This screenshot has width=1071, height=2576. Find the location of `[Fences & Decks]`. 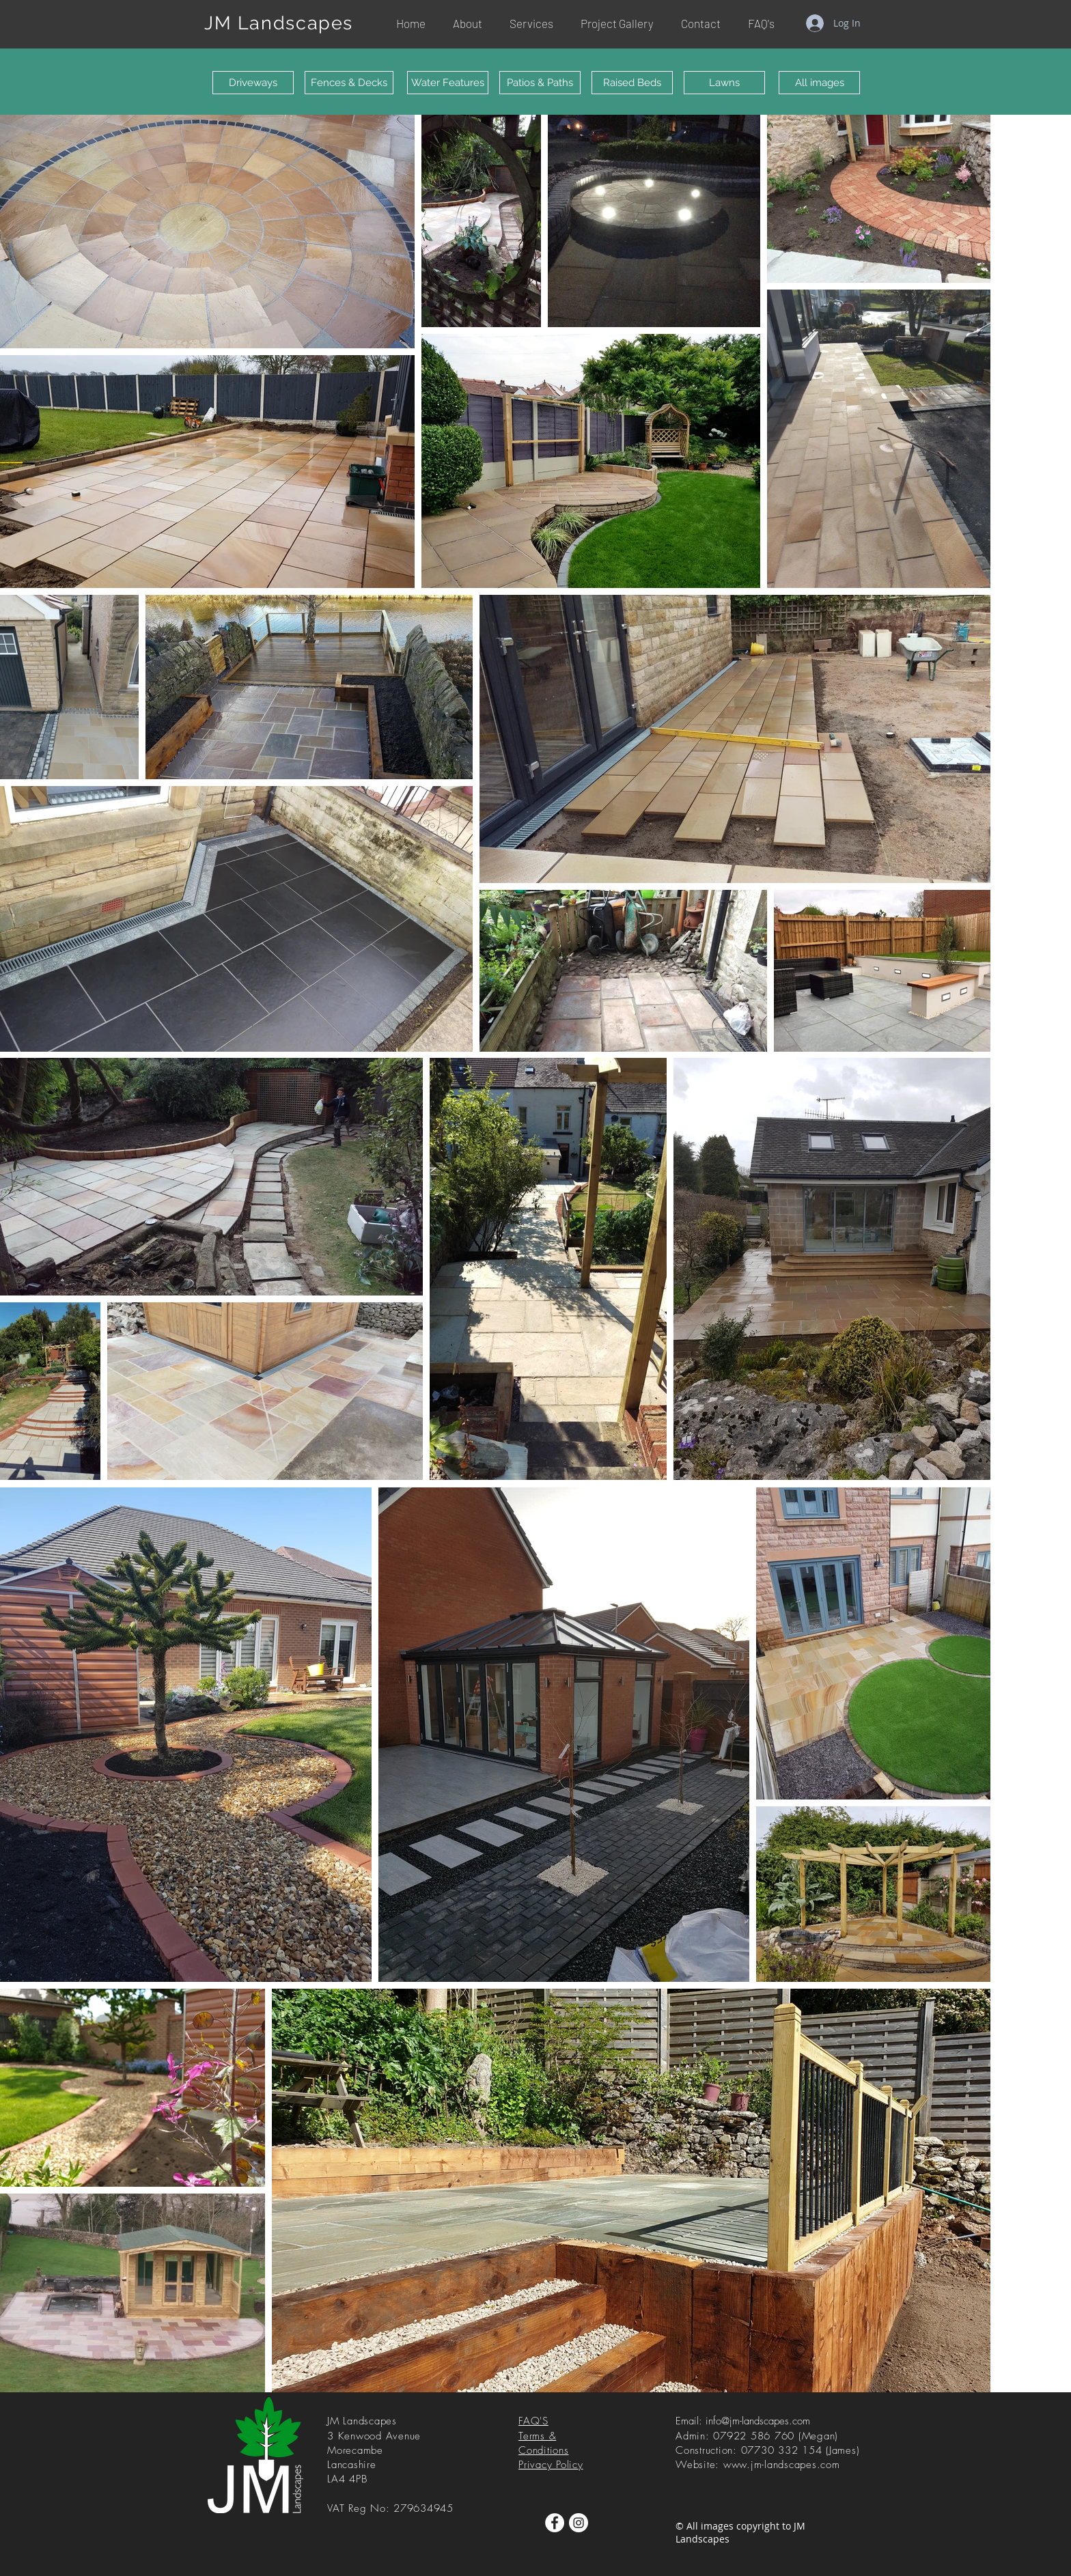

[Fences & Decks] is located at coordinates (349, 82).